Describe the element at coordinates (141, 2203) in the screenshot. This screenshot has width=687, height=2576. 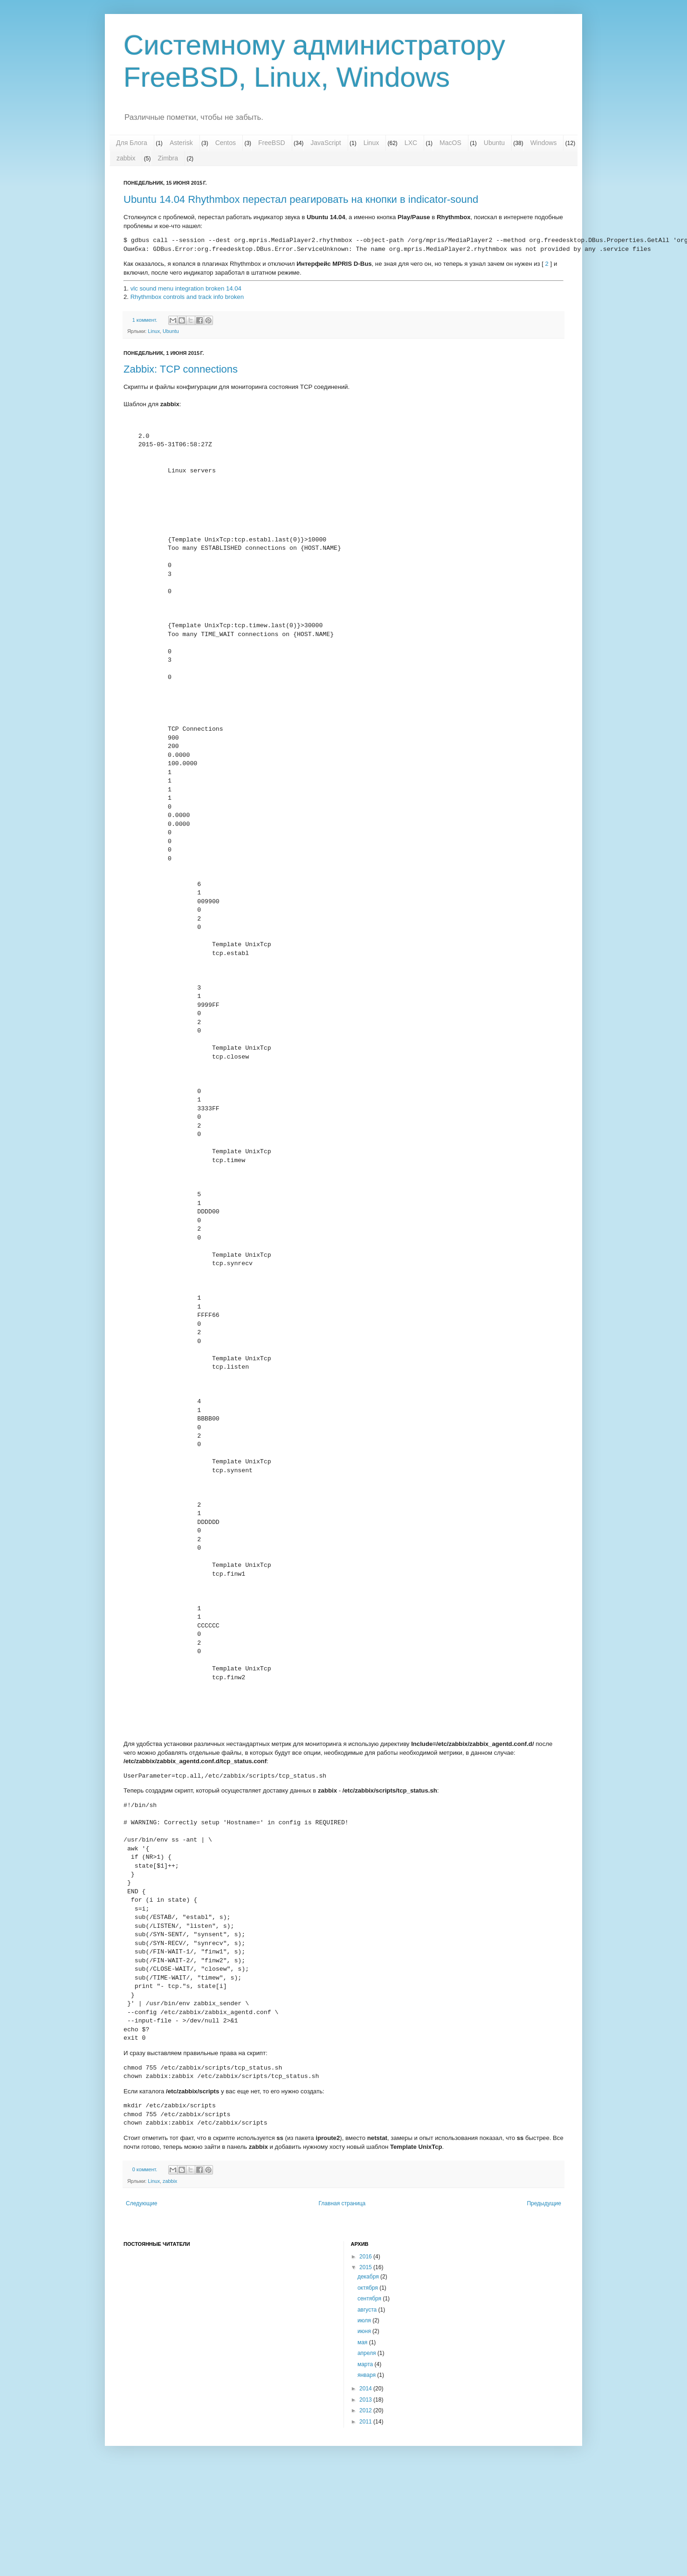
I see `Следующие` at that location.